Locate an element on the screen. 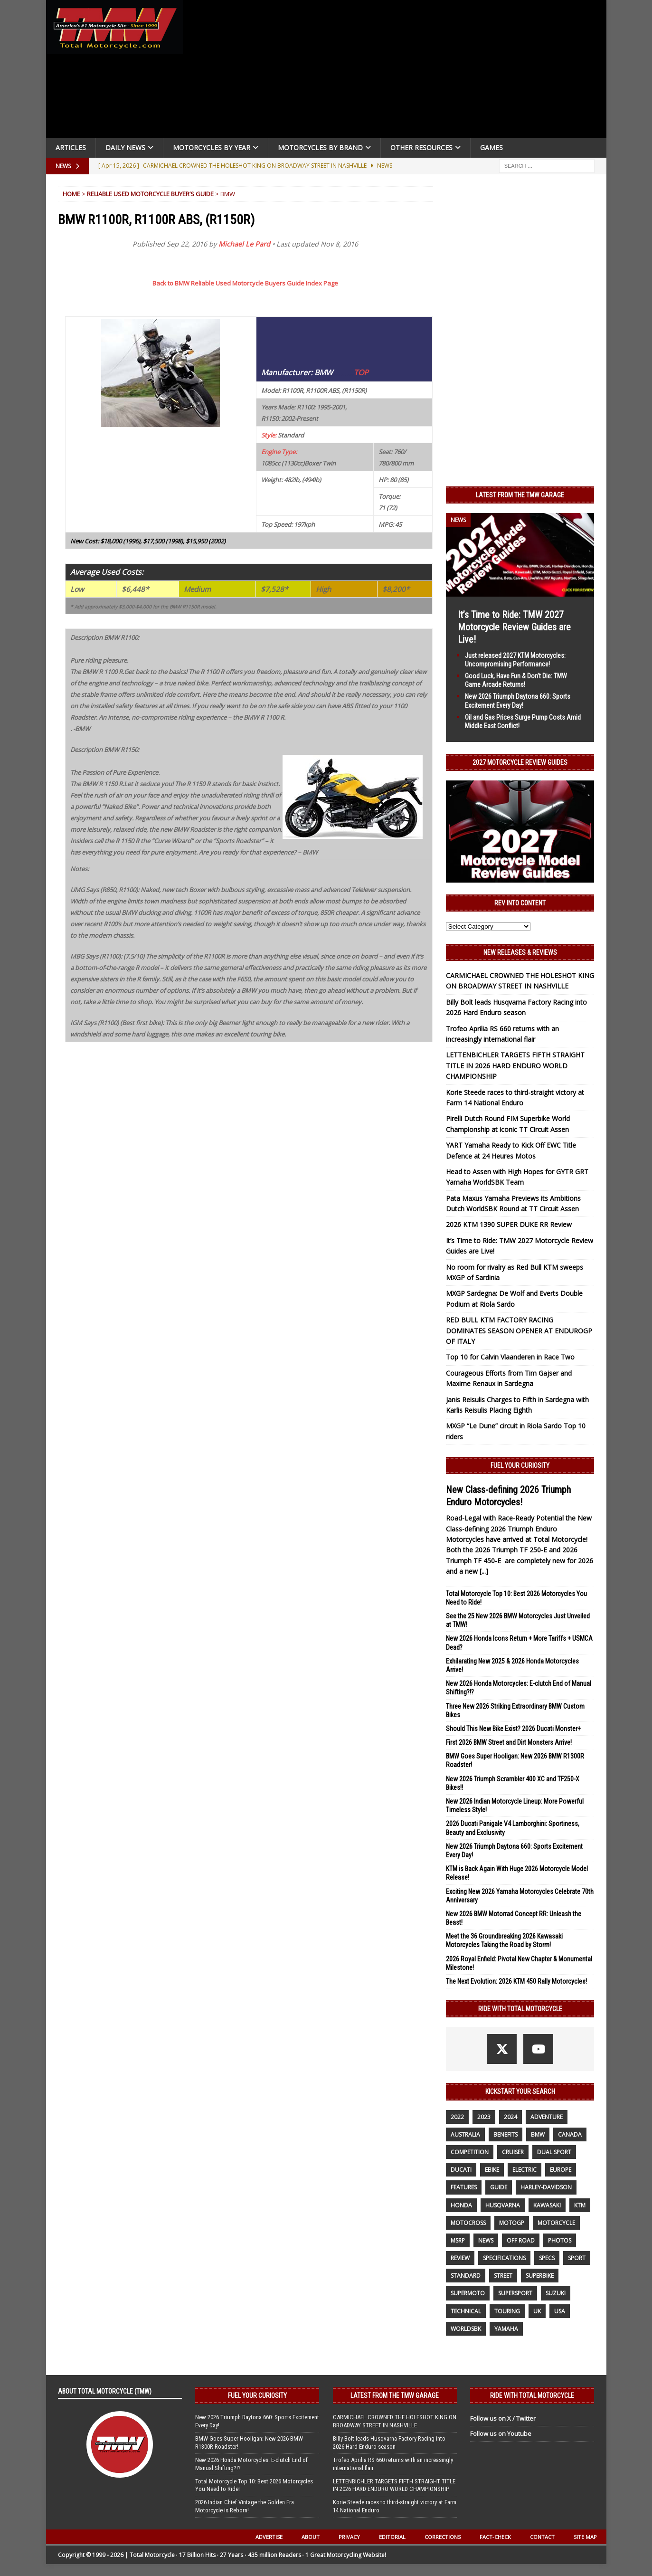  features is located at coordinates (464, 2187).